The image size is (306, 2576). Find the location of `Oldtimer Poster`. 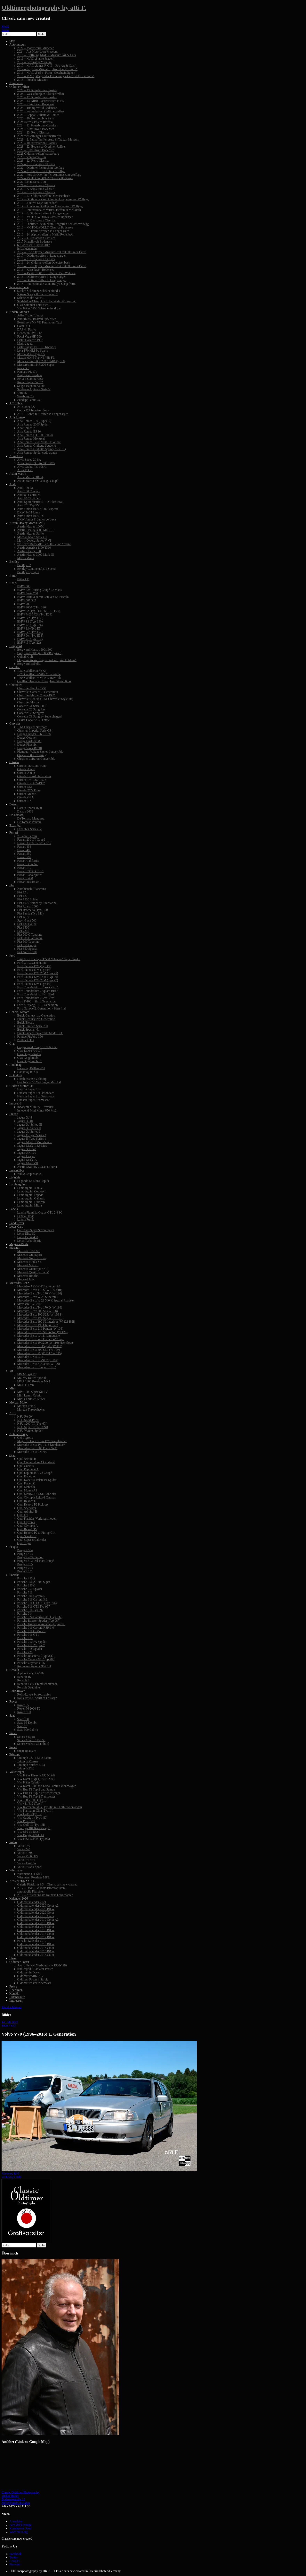

Oldtimer Poster is located at coordinates (19, 1961).